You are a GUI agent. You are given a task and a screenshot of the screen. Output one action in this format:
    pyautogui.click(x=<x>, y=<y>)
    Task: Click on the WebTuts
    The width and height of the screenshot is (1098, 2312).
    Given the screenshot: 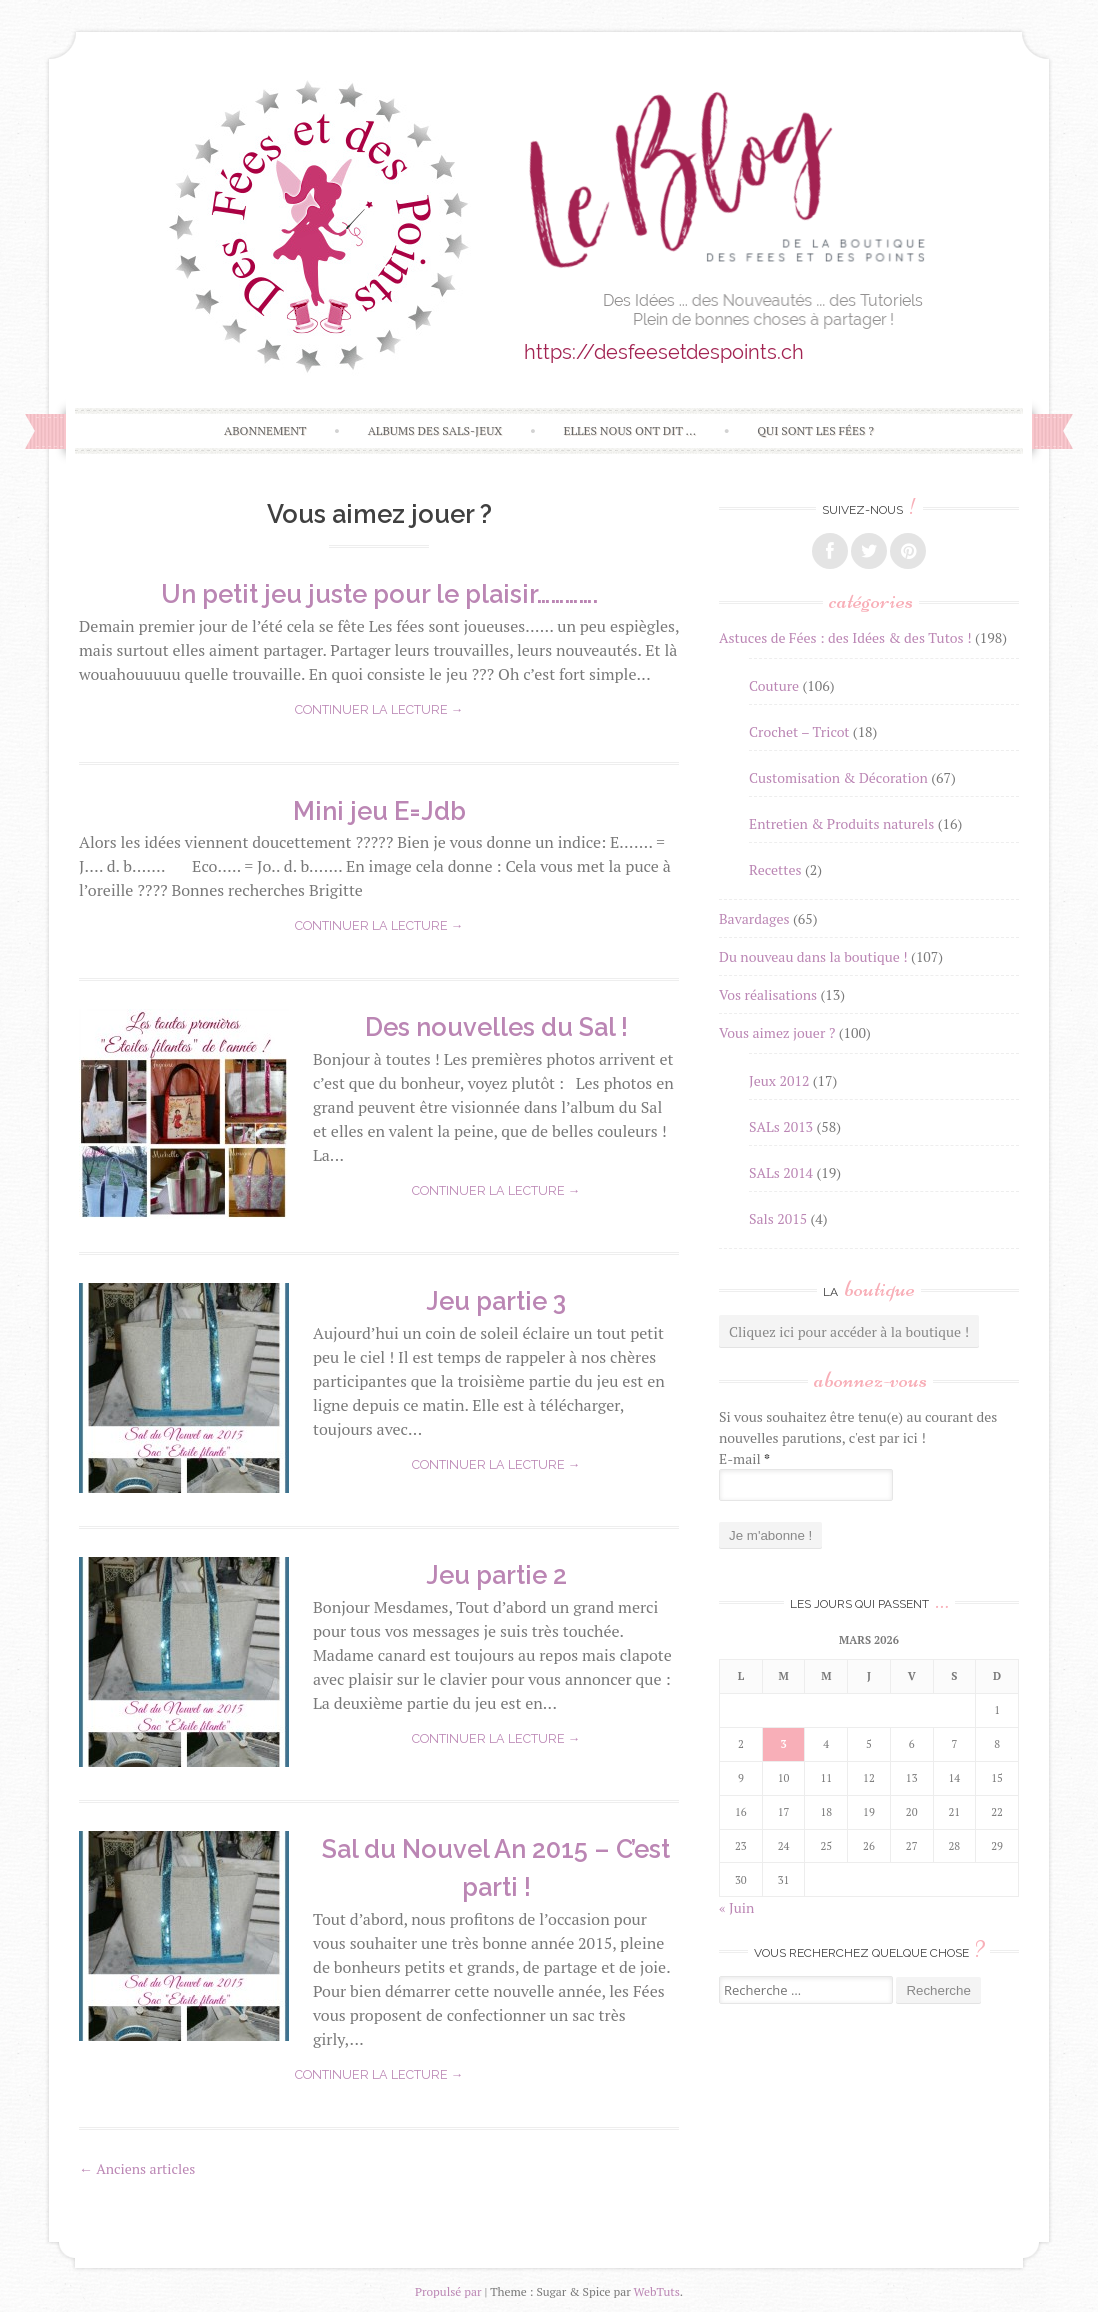 What is the action you would take?
    pyautogui.click(x=657, y=2291)
    